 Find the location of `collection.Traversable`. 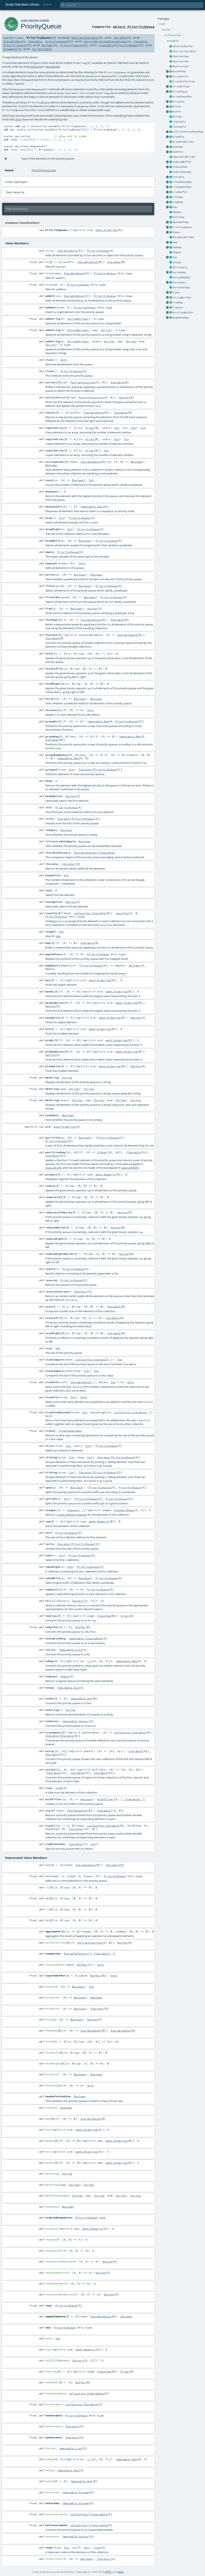

collection.Traversable is located at coordinates (88, 2514).